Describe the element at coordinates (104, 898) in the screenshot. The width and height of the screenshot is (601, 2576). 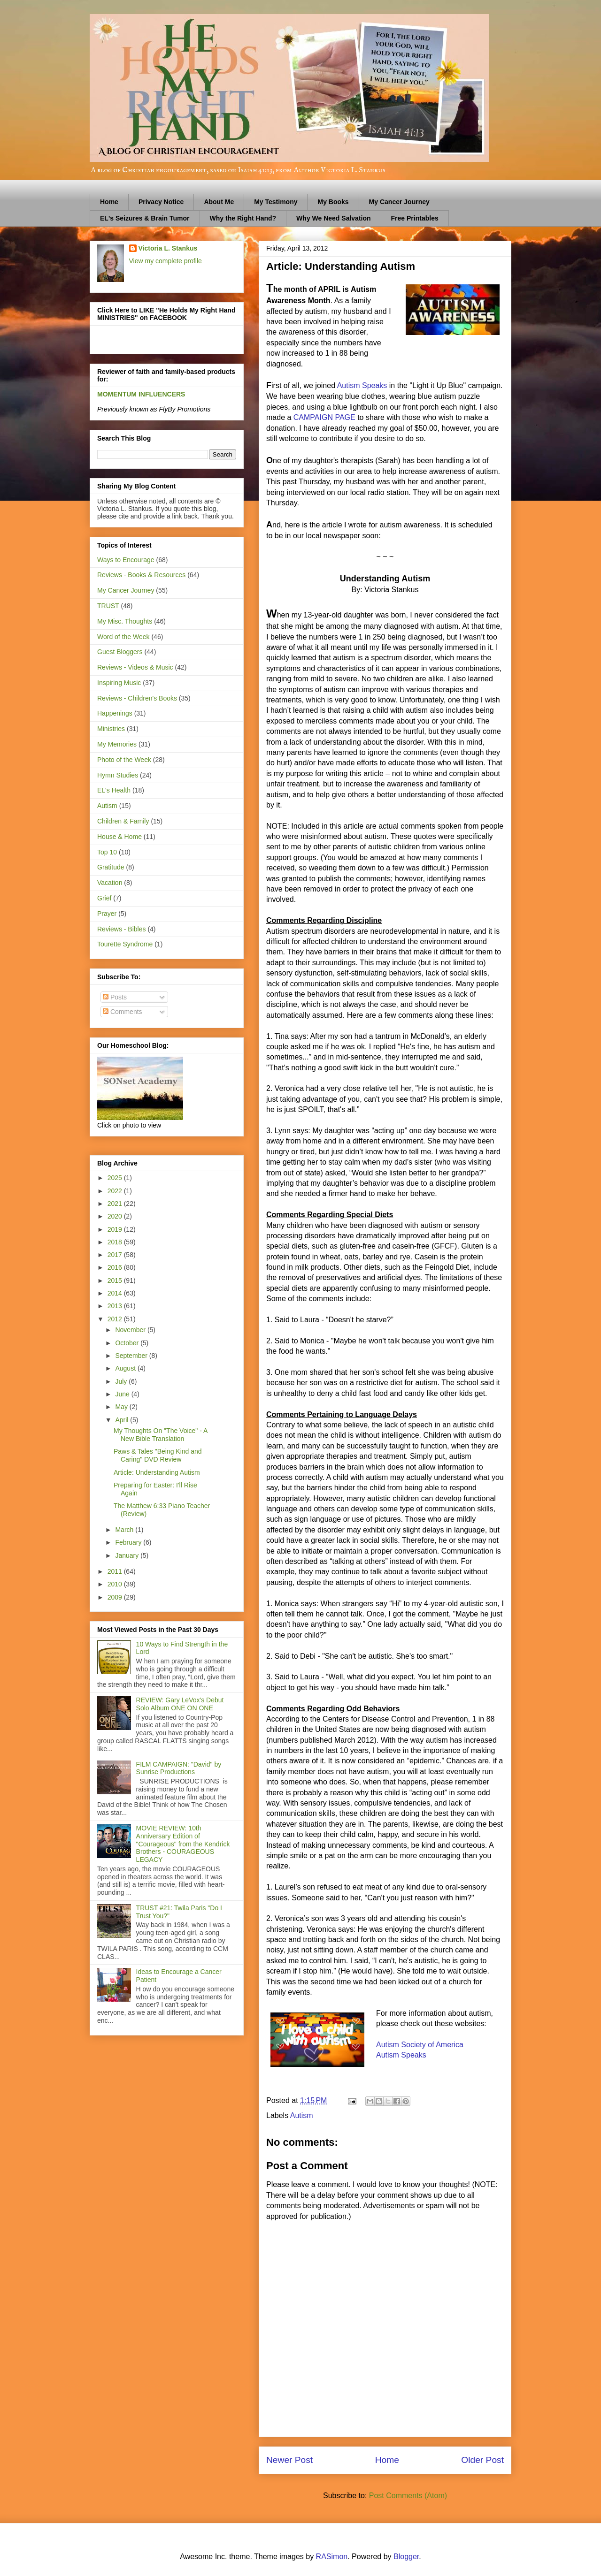
I see `Grief` at that location.